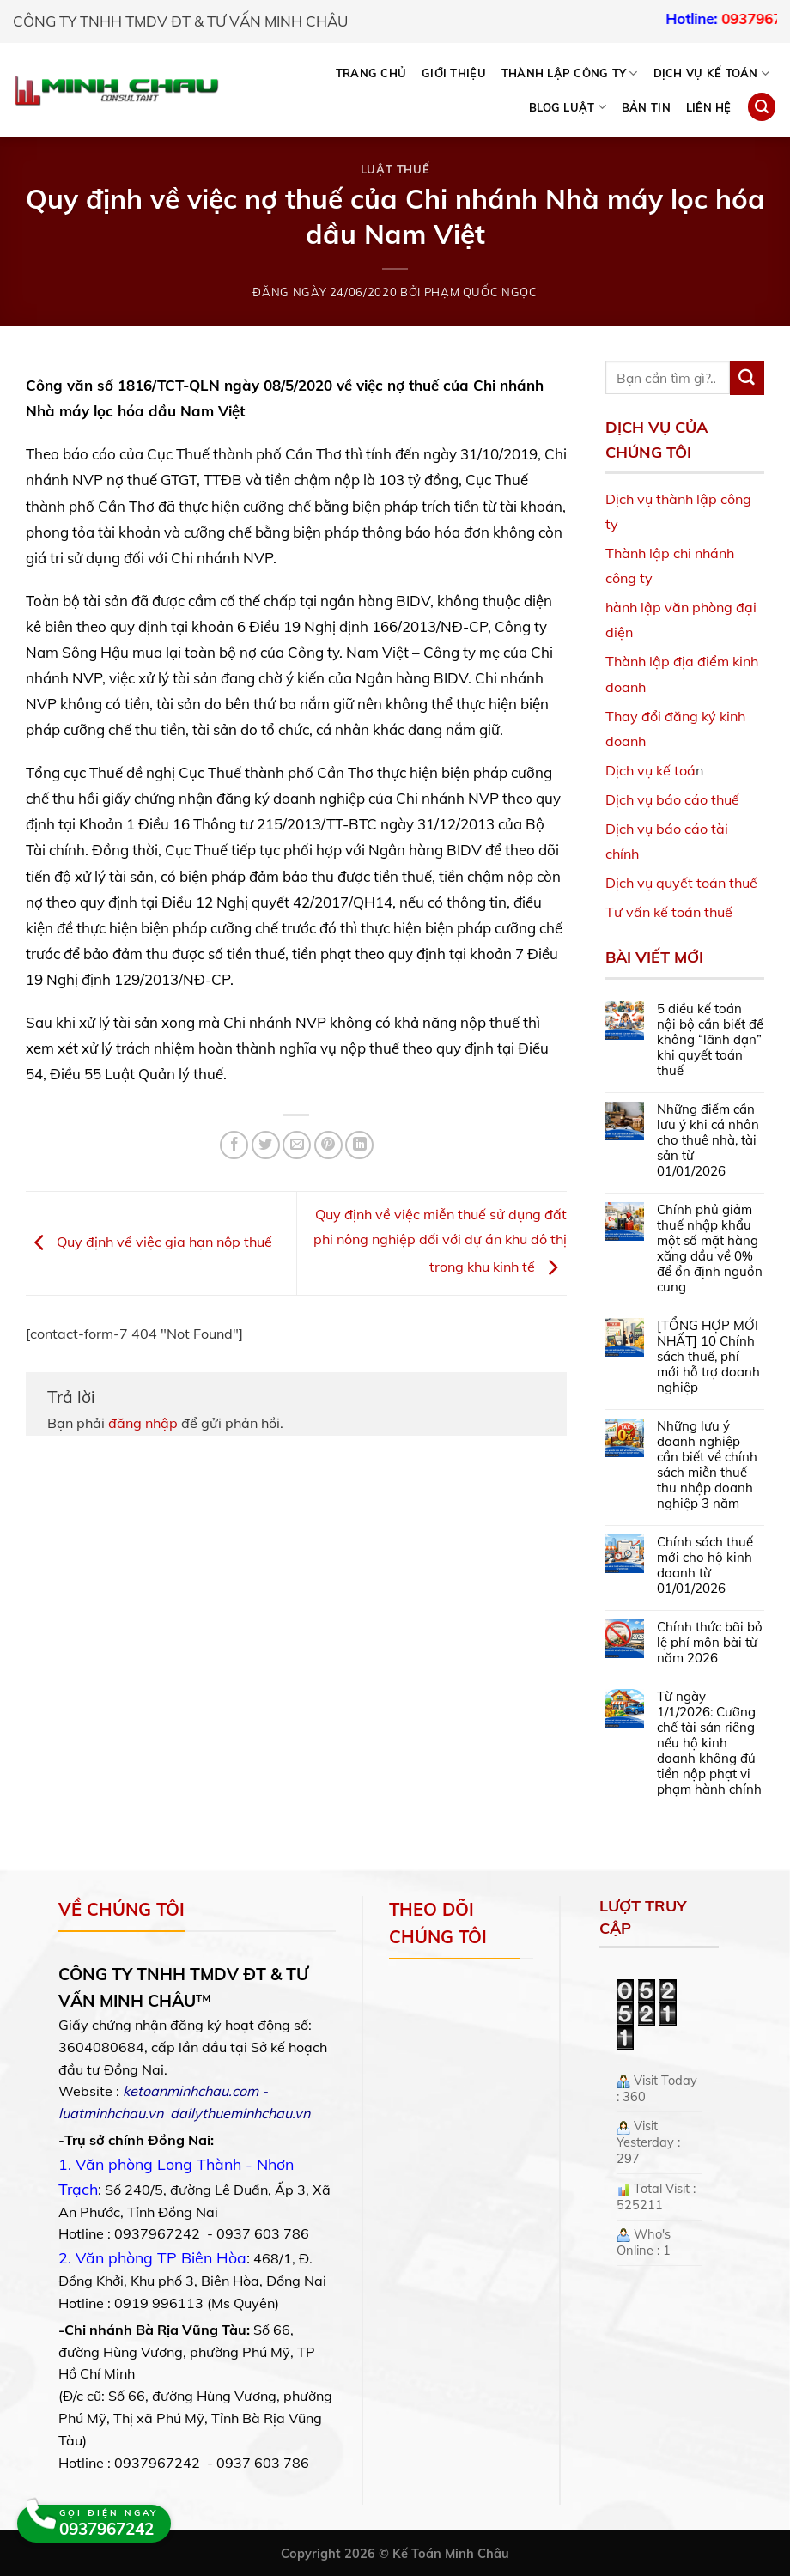 Image resolution: width=790 pixels, height=2576 pixels. I want to click on ketoanminhchau.com, so click(190, 2090).